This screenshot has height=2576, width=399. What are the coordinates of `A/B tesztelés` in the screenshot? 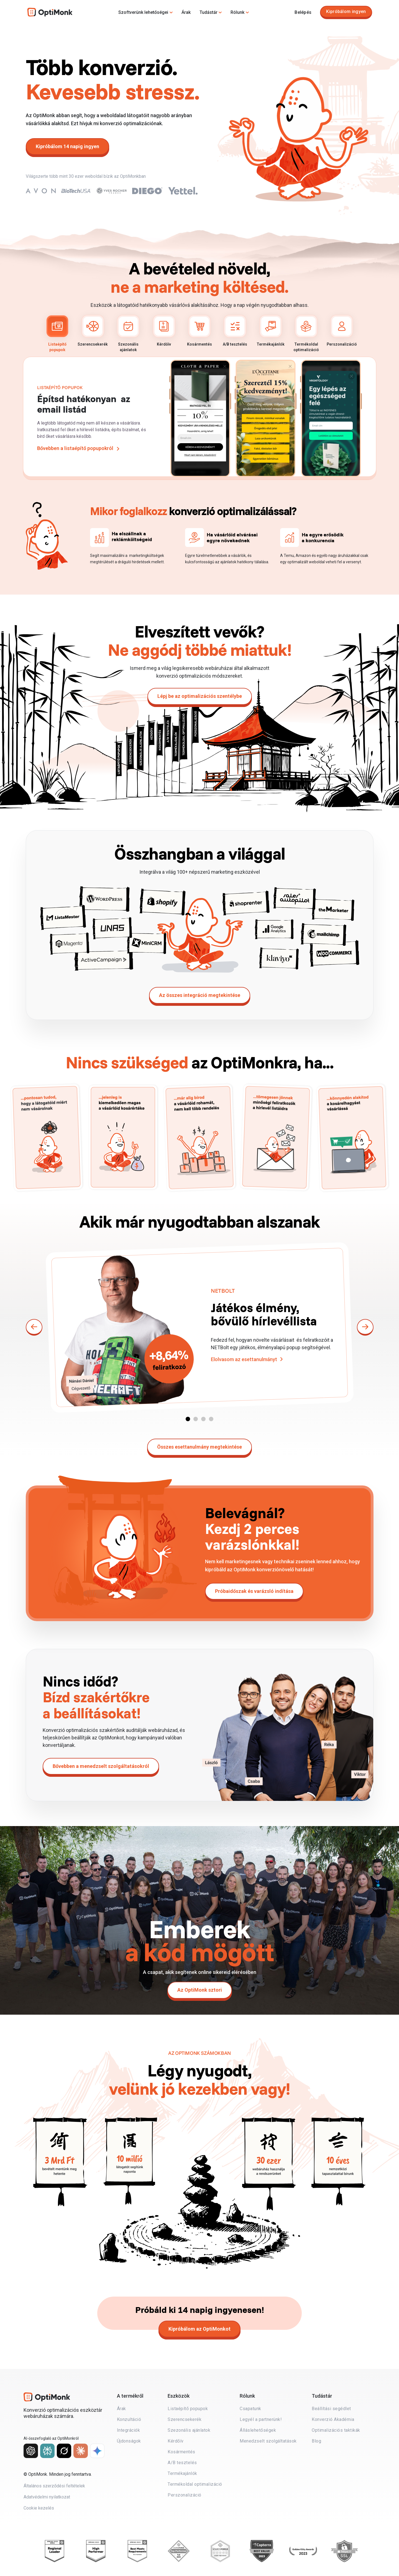 It's located at (235, 330).